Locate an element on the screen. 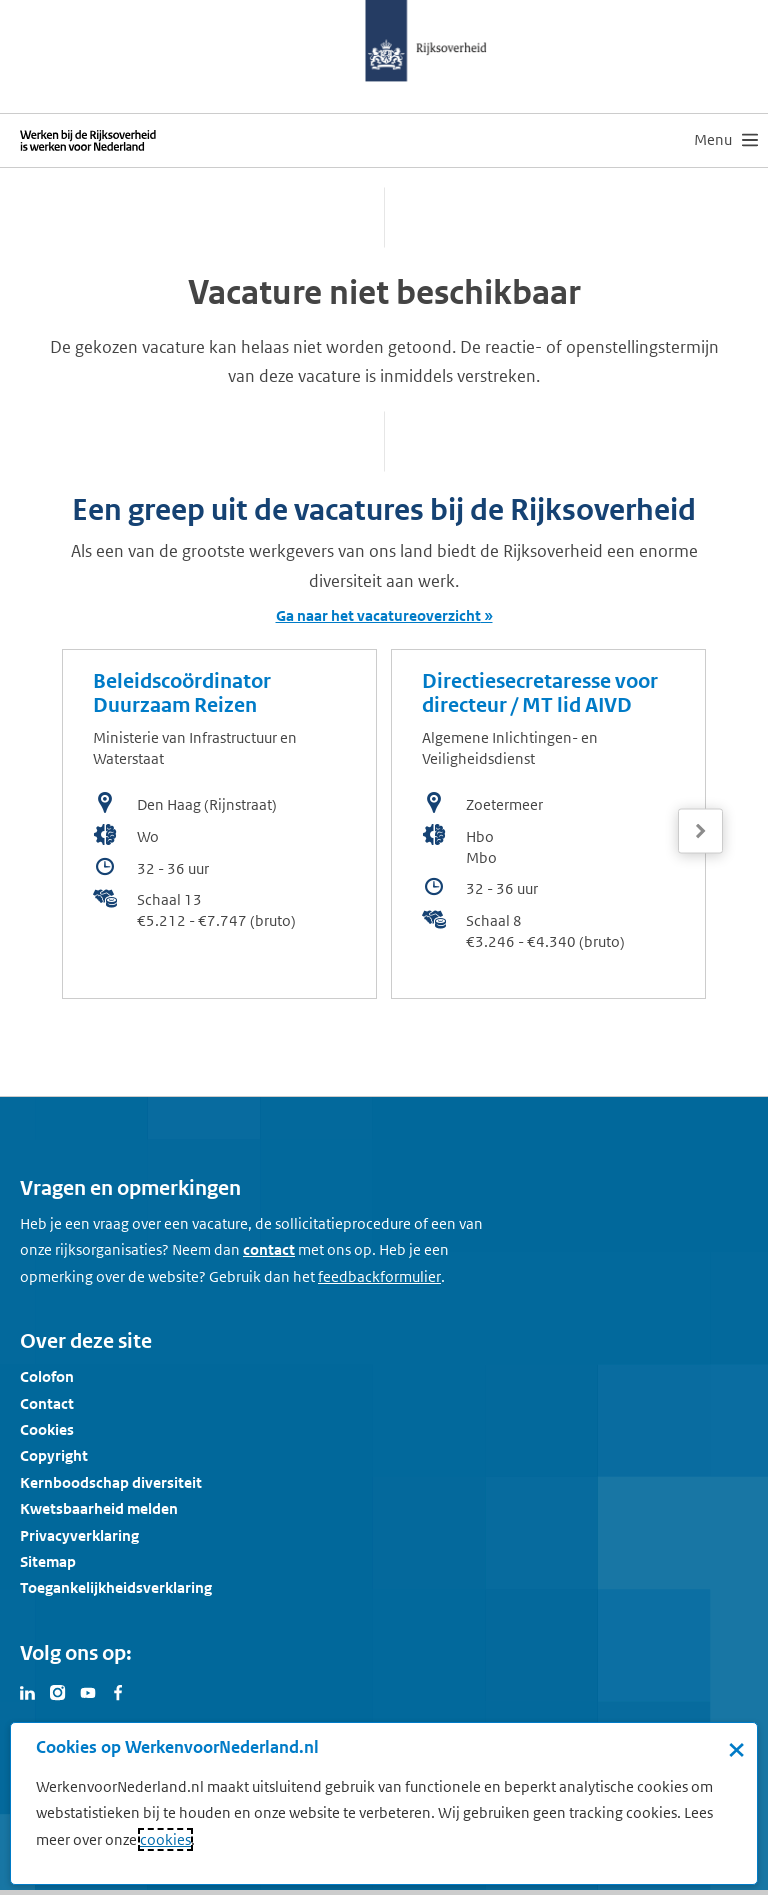 This screenshot has width=768, height=1895. Toegankelijkheidsverklaring is located at coordinates (116, 1587).